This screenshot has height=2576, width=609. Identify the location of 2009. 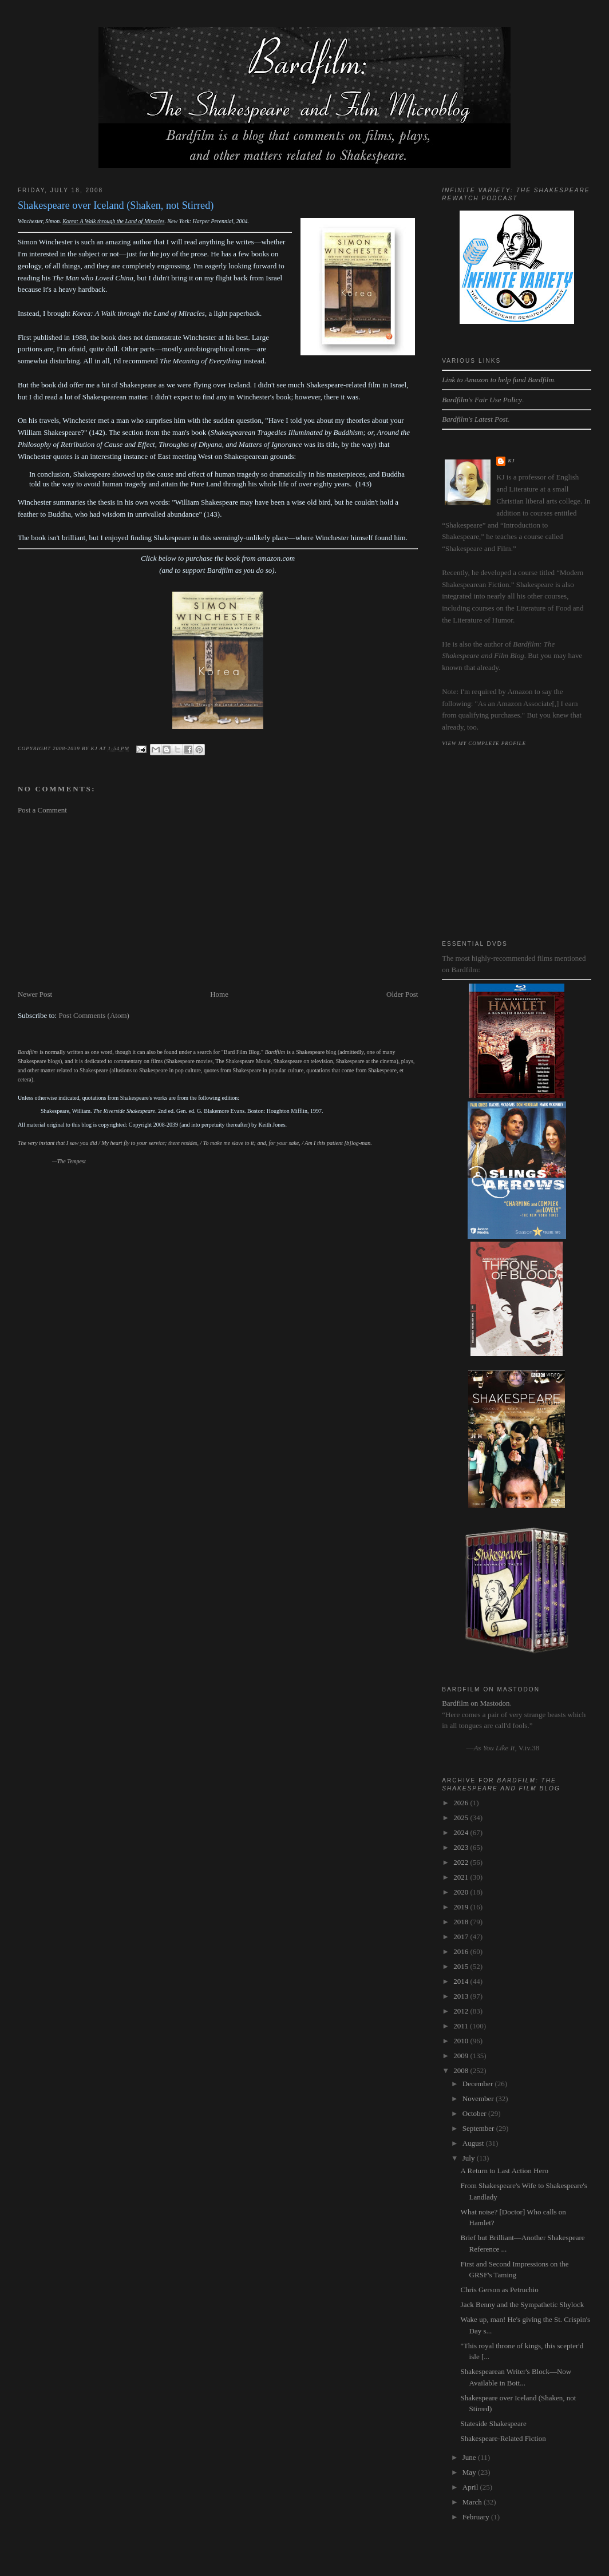
(461, 2055).